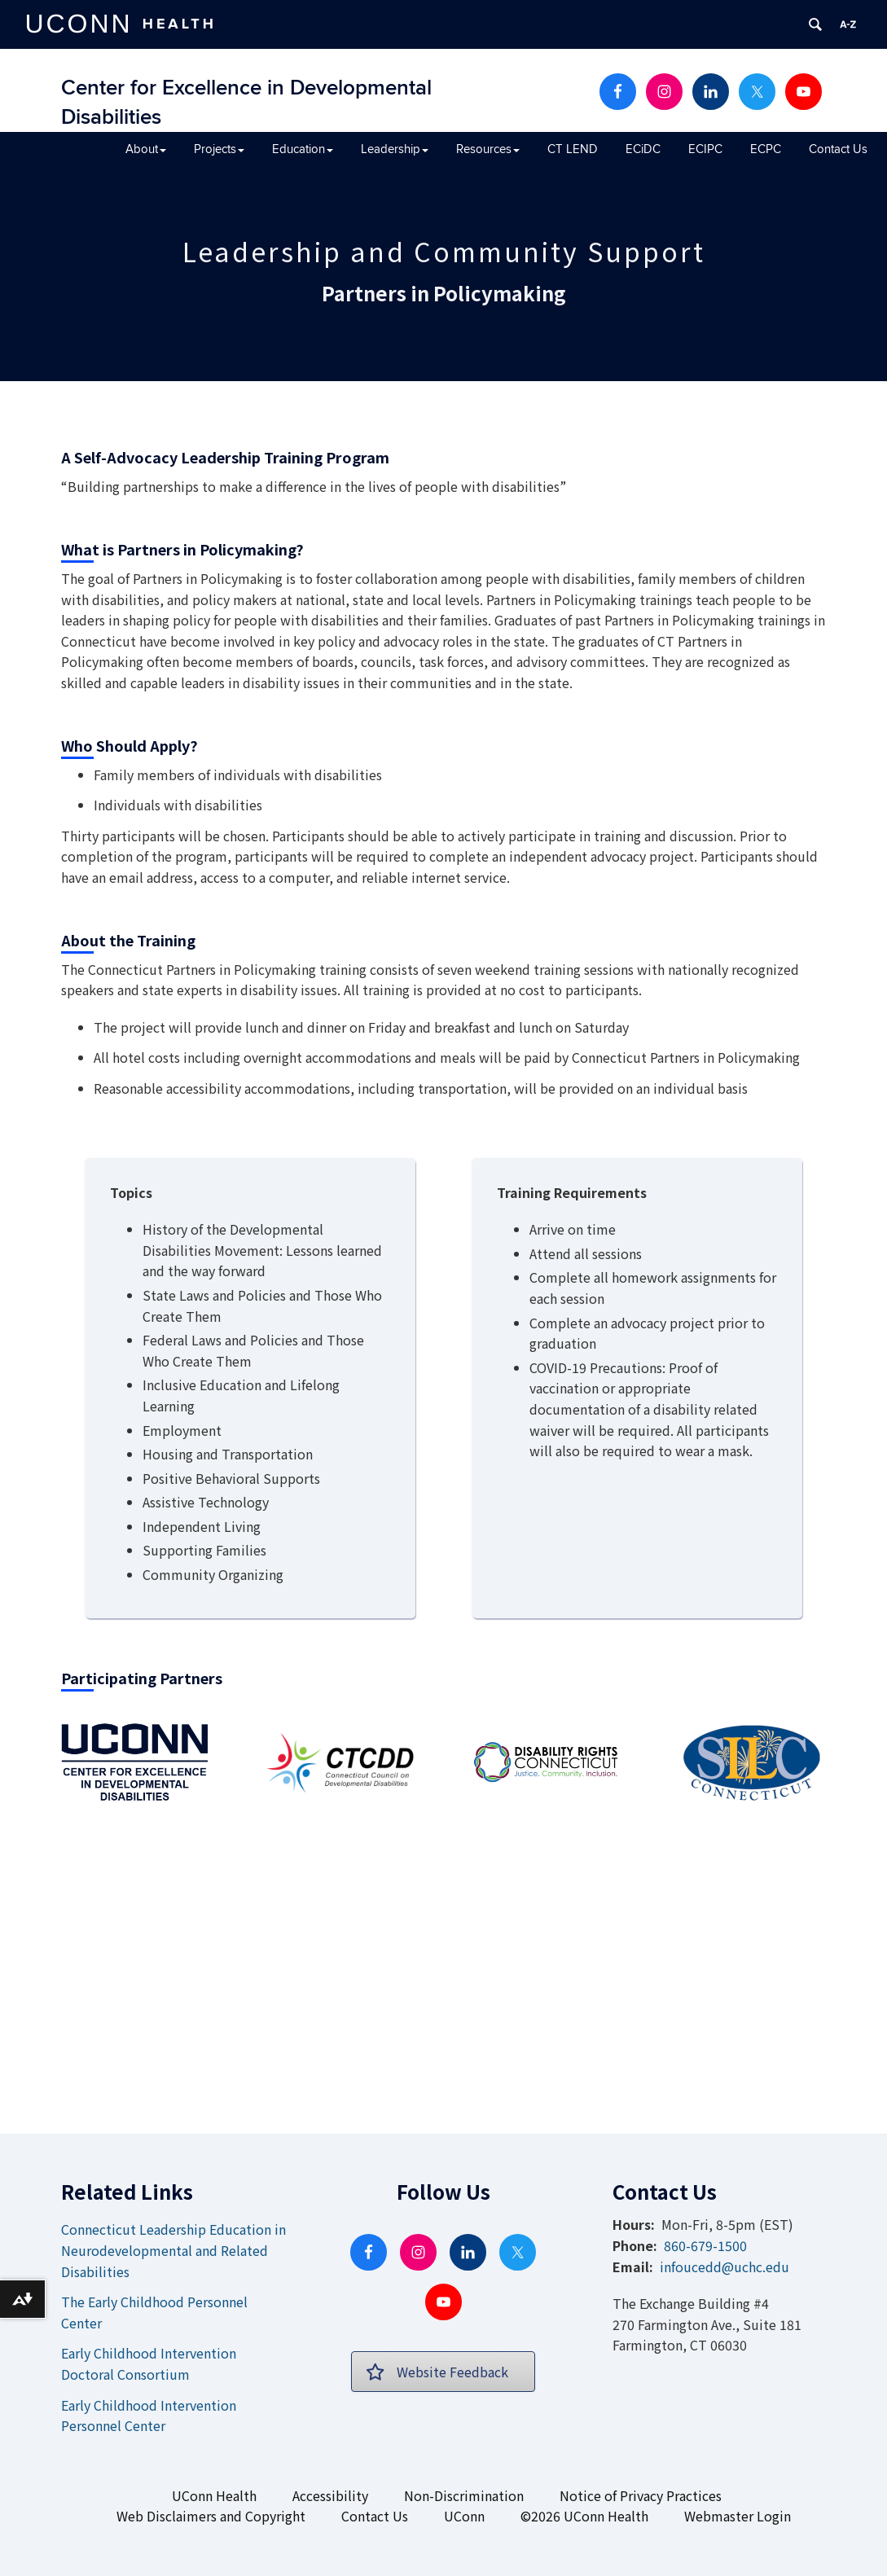  Describe the element at coordinates (705, 149) in the screenshot. I see `ECIPC` at that location.